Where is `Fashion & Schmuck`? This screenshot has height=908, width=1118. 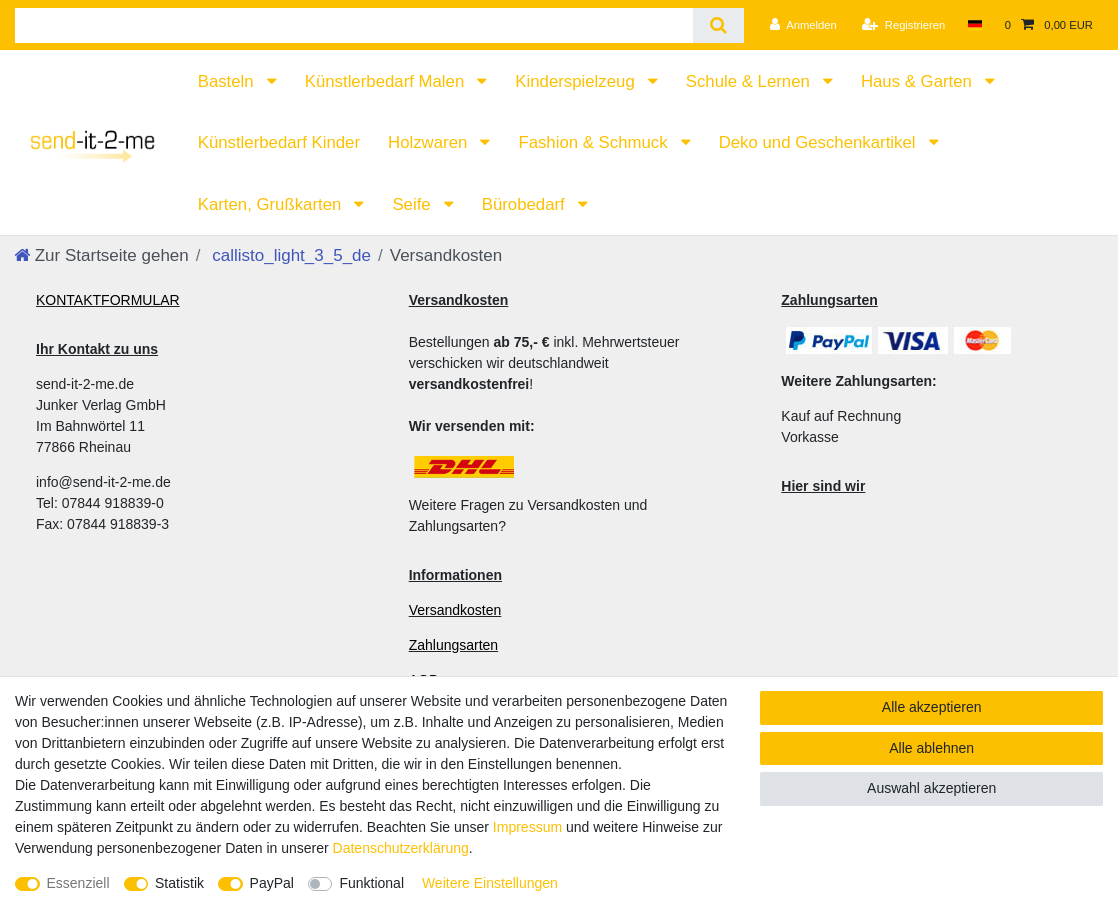
Fashion & Schmuck is located at coordinates (595, 142).